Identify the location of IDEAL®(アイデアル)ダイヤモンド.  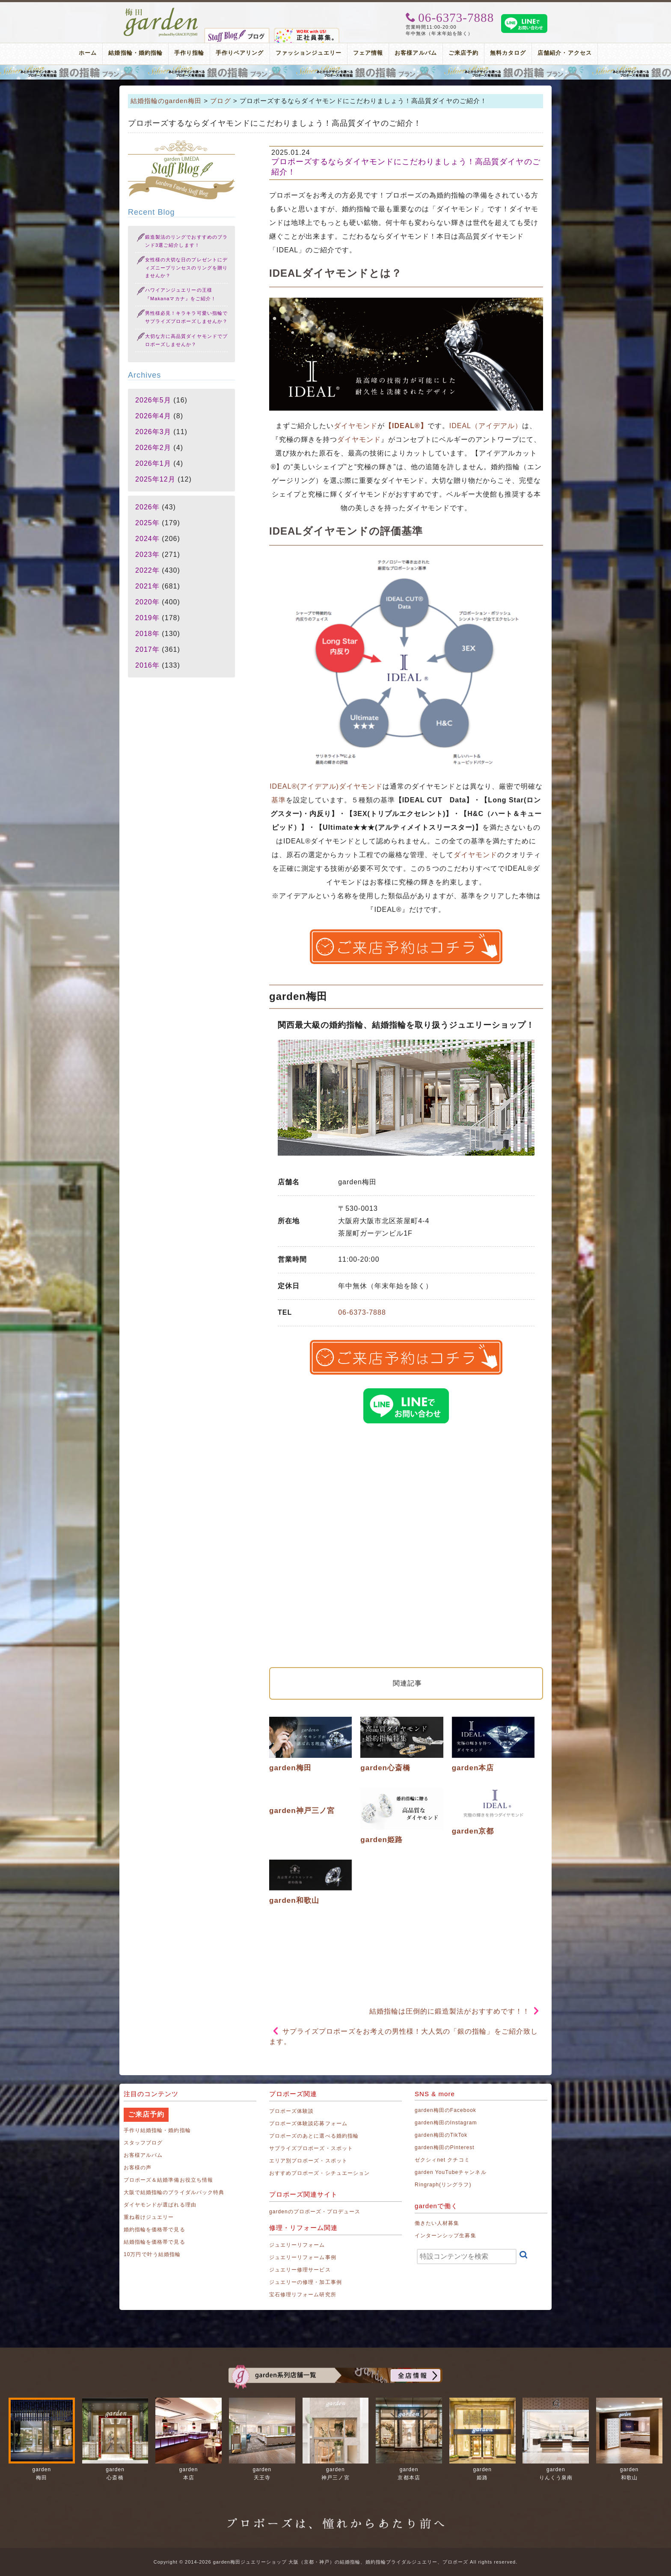
(326, 786).